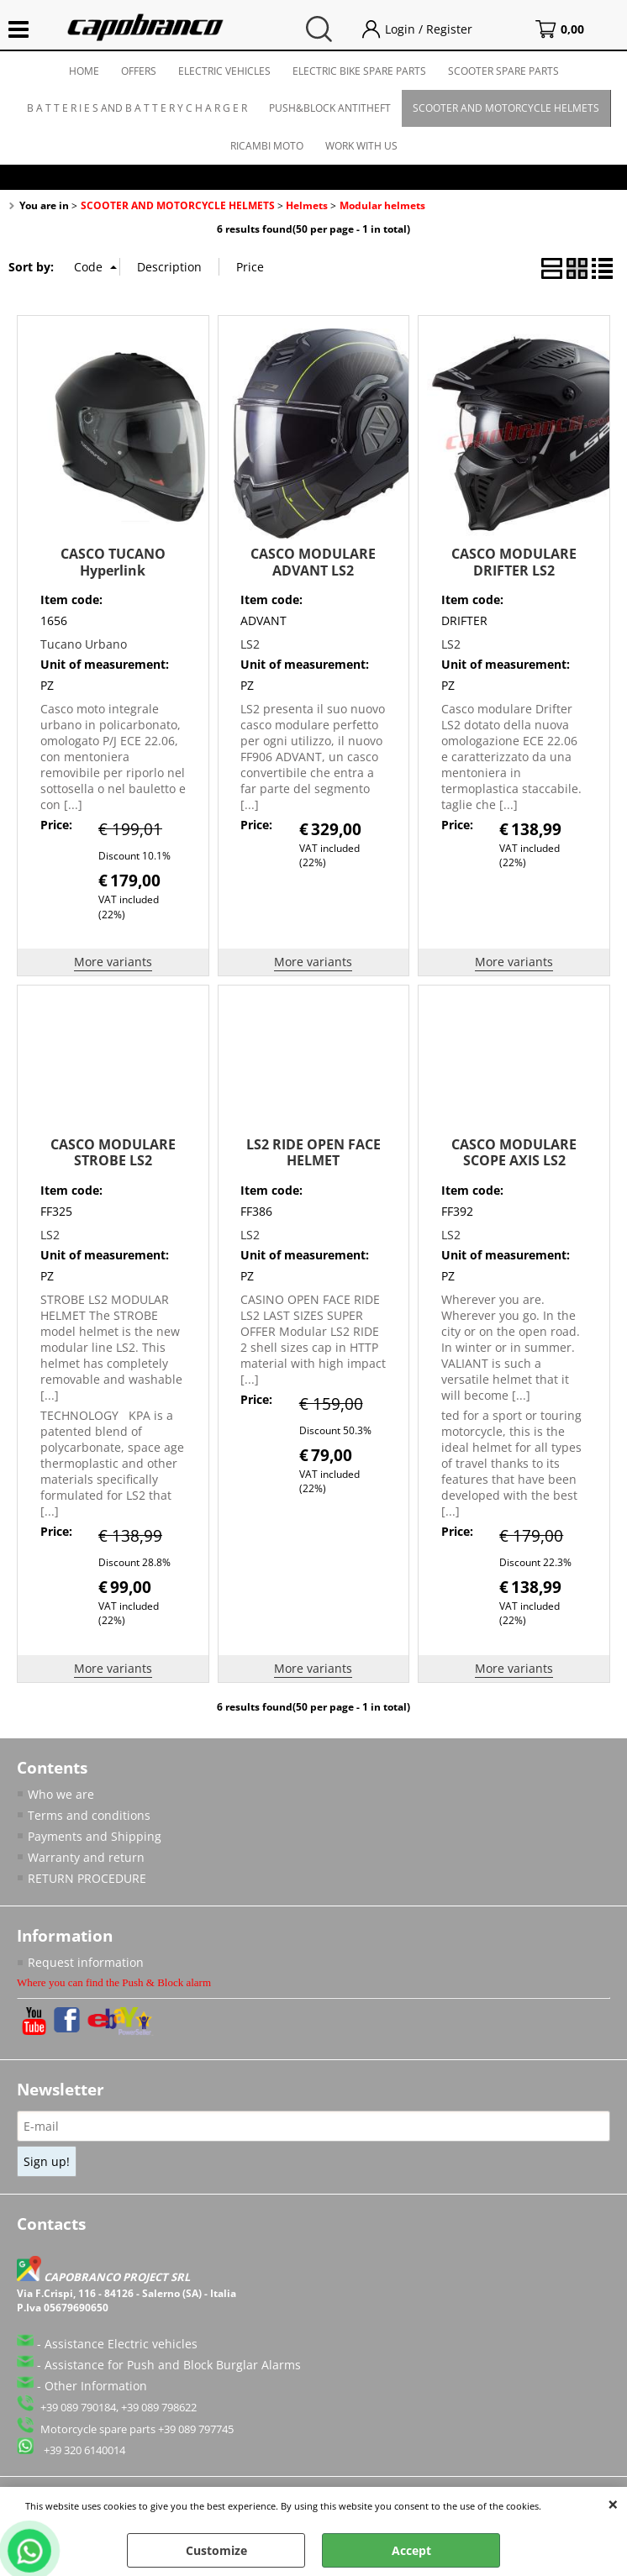 This screenshot has height=2576, width=627. What do you see at coordinates (94, 1836) in the screenshot?
I see `Payments and Shipping` at bounding box center [94, 1836].